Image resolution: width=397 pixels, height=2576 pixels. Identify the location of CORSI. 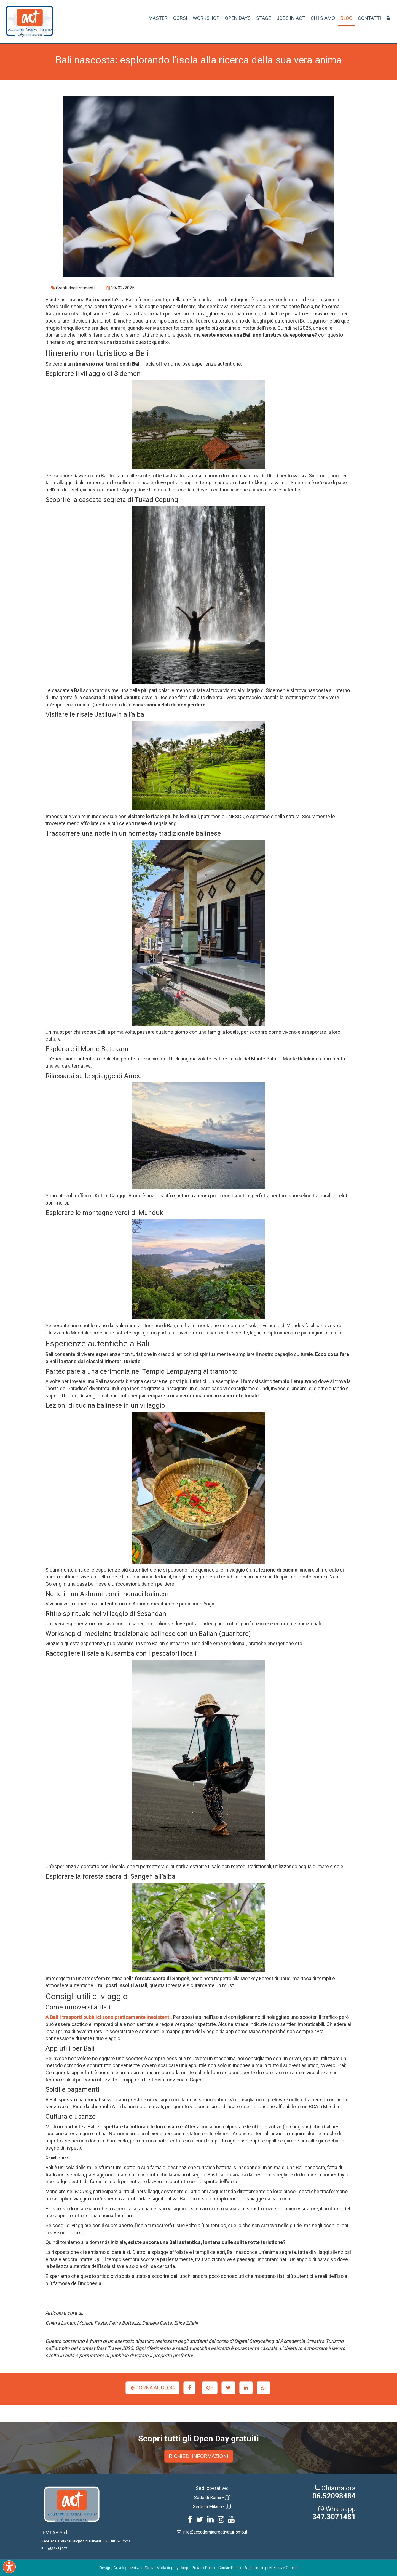
(180, 18).